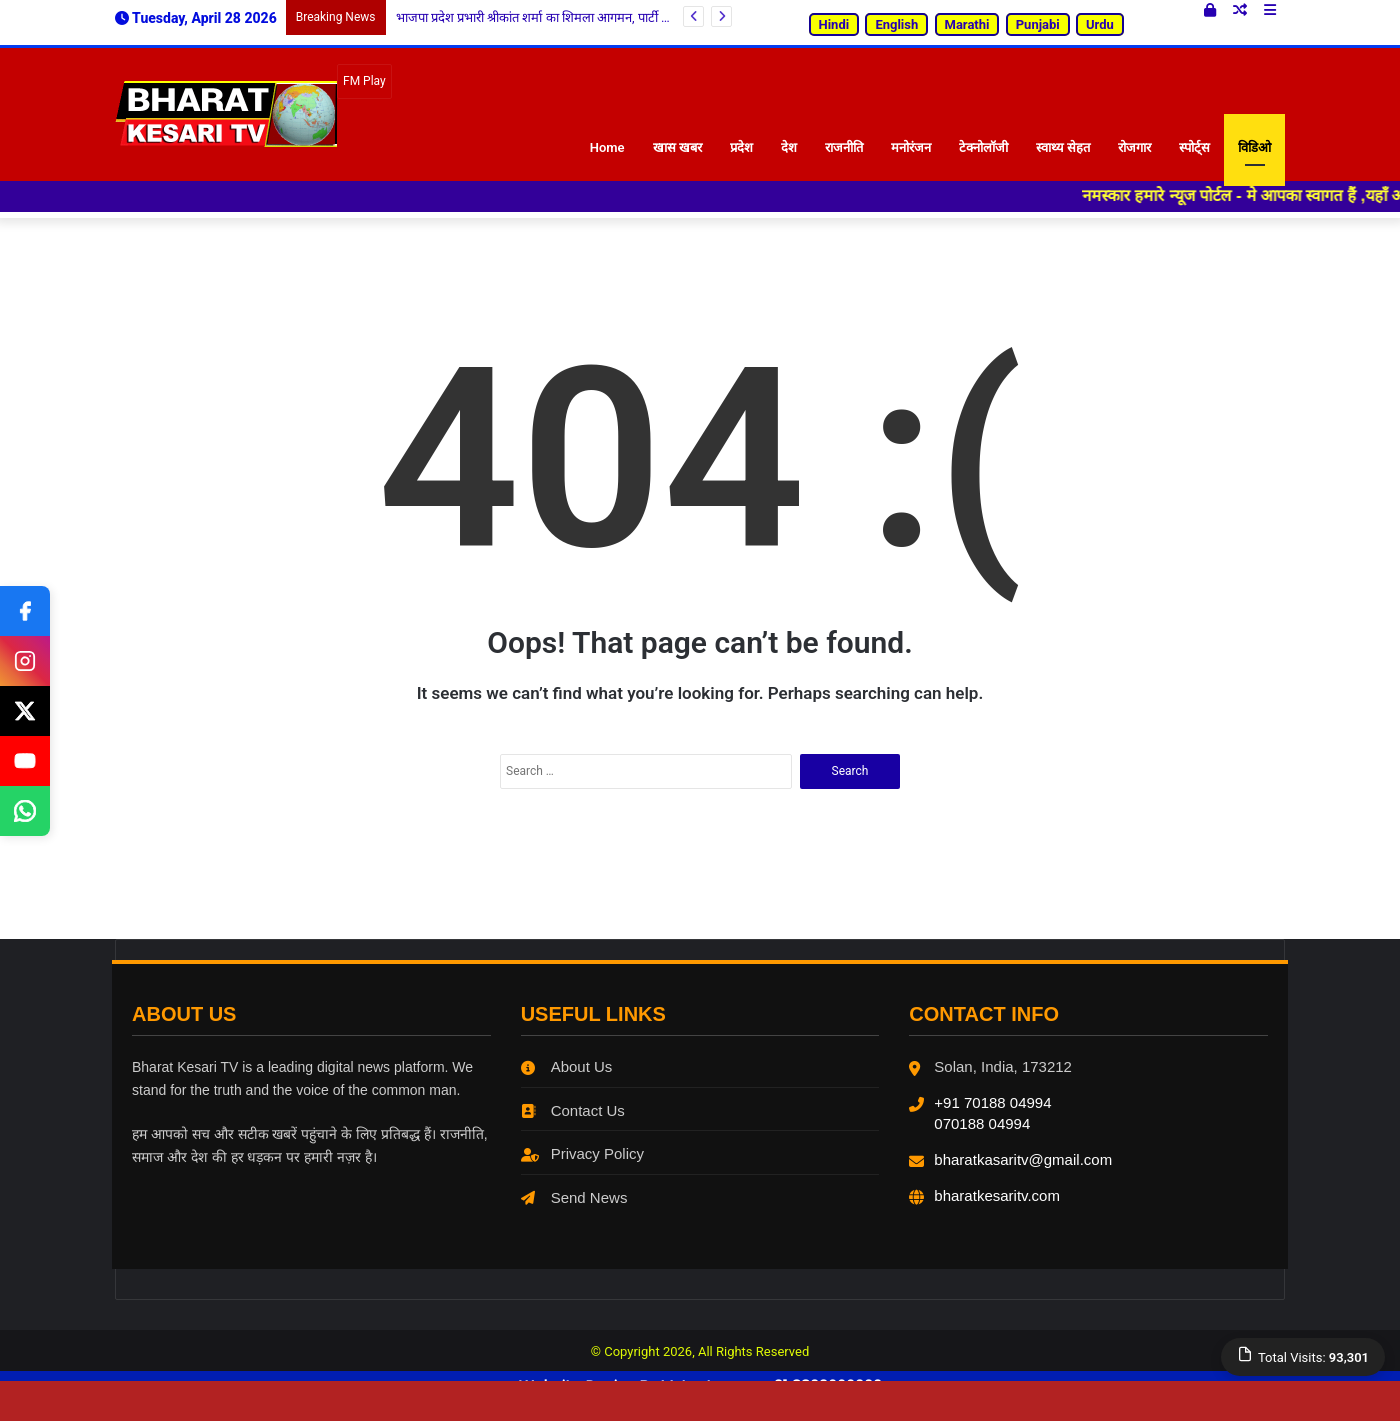  I want to click on Contact Us, so click(573, 1110).